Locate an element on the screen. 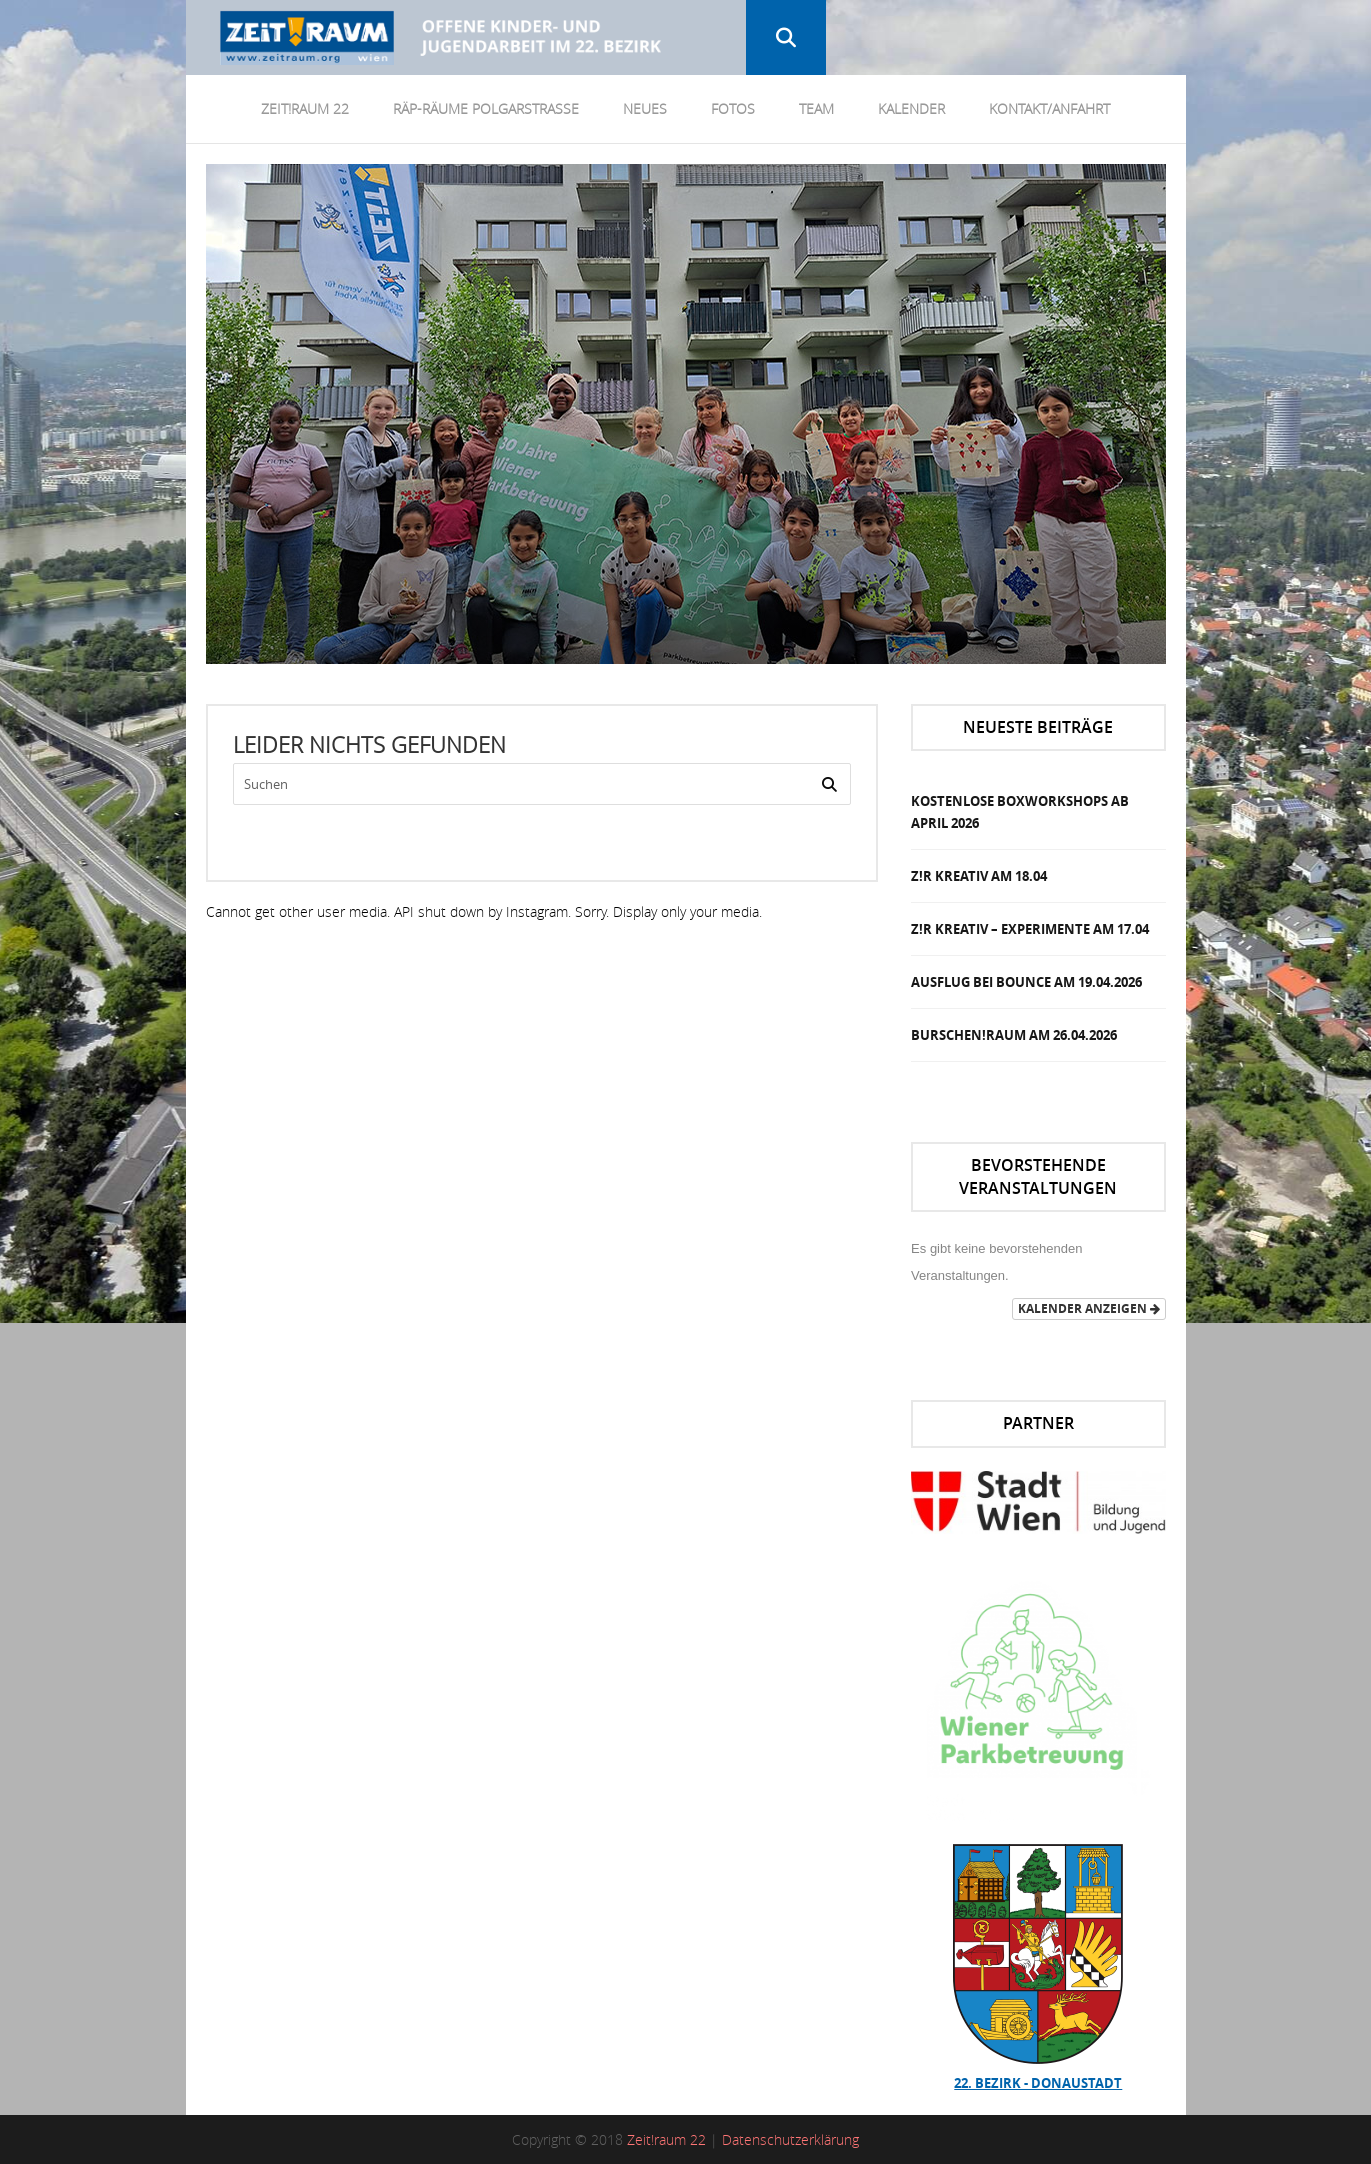 Image resolution: width=1371 pixels, height=2164 pixels. Burschen!Raum am 26.04.2026 is located at coordinates (1014, 1035).